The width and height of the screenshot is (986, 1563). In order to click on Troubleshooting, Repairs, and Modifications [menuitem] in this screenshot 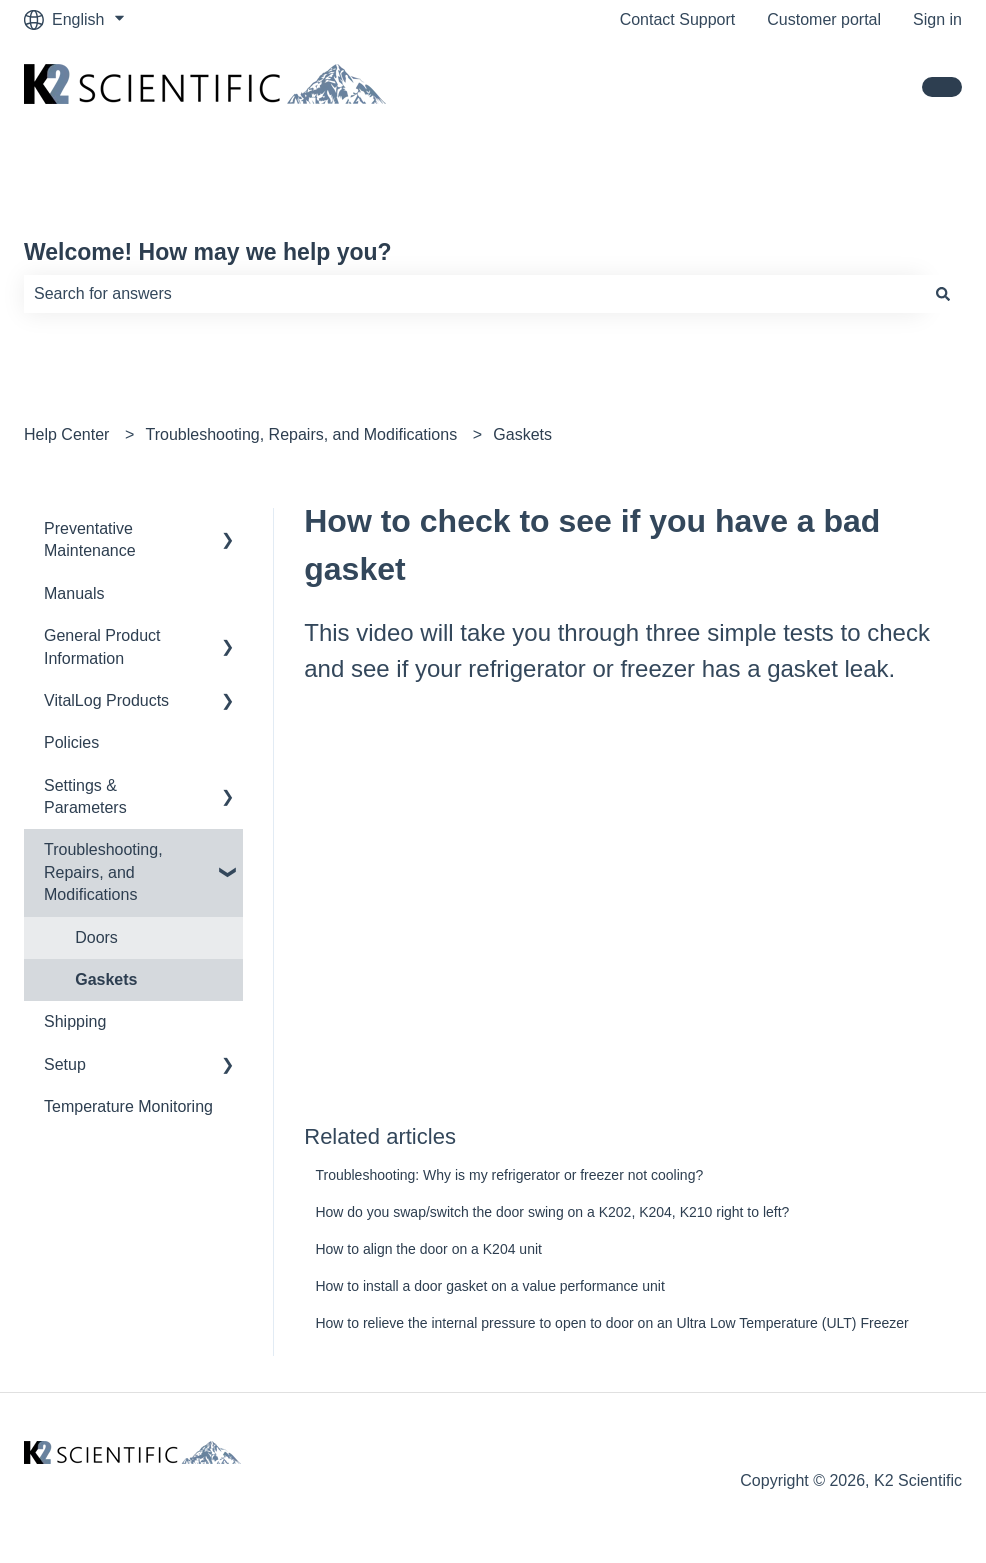, I will do `click(103, 872)`.